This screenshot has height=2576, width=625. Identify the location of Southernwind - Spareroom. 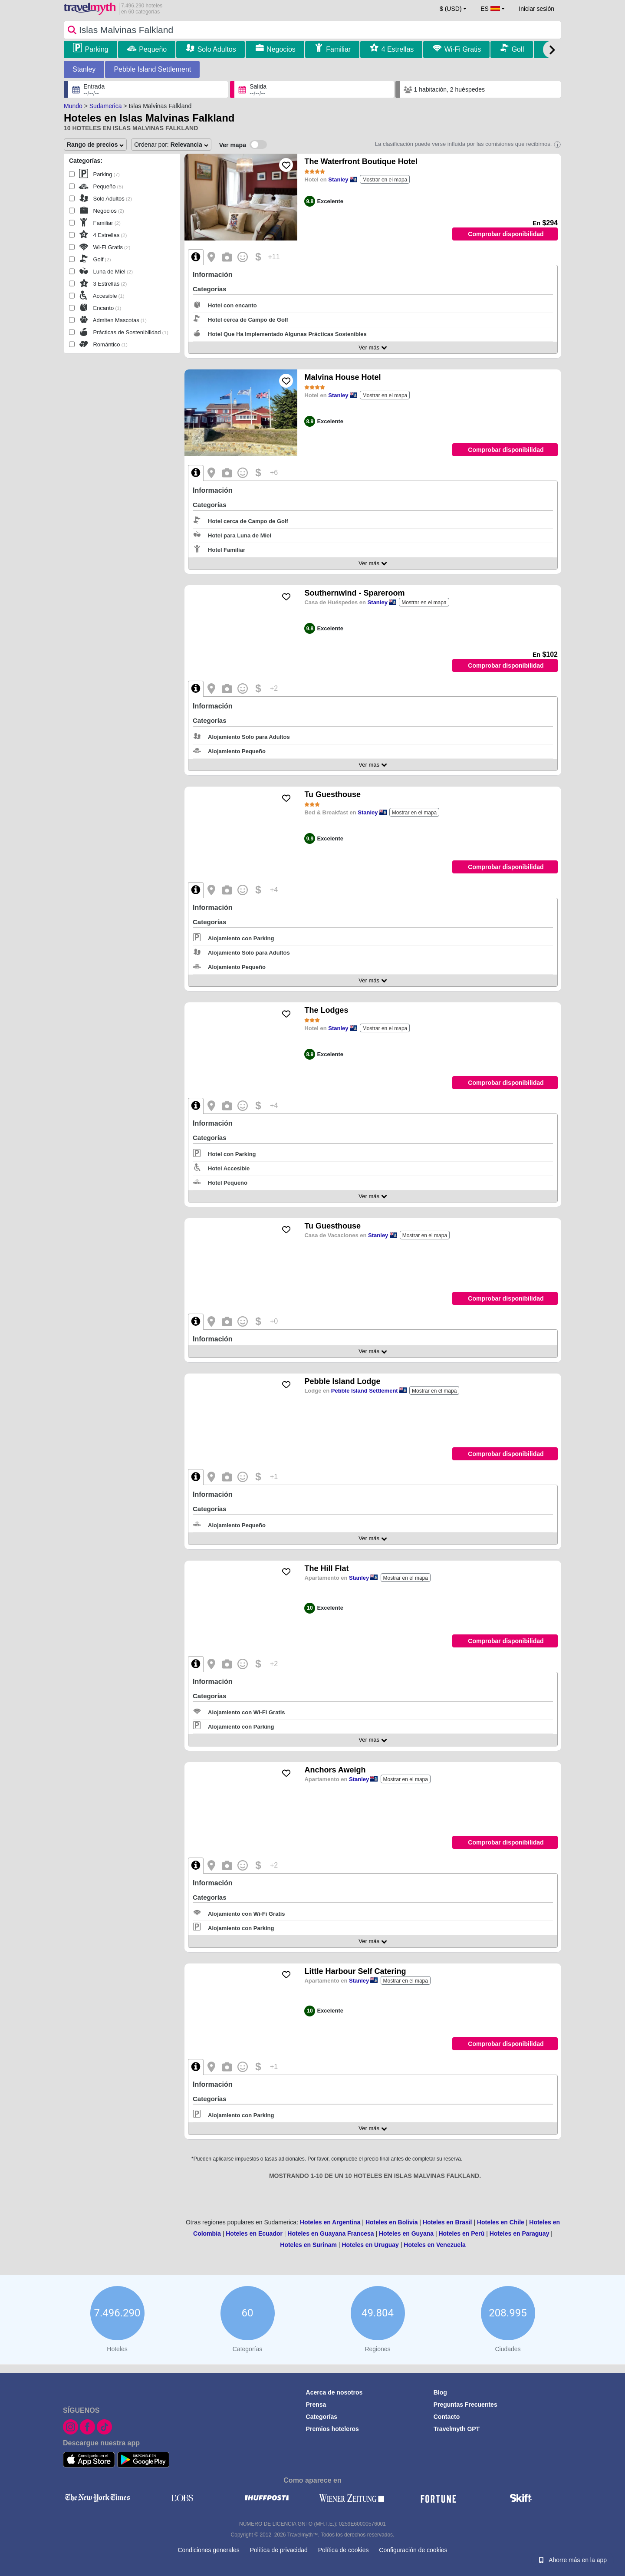
(354, 593).